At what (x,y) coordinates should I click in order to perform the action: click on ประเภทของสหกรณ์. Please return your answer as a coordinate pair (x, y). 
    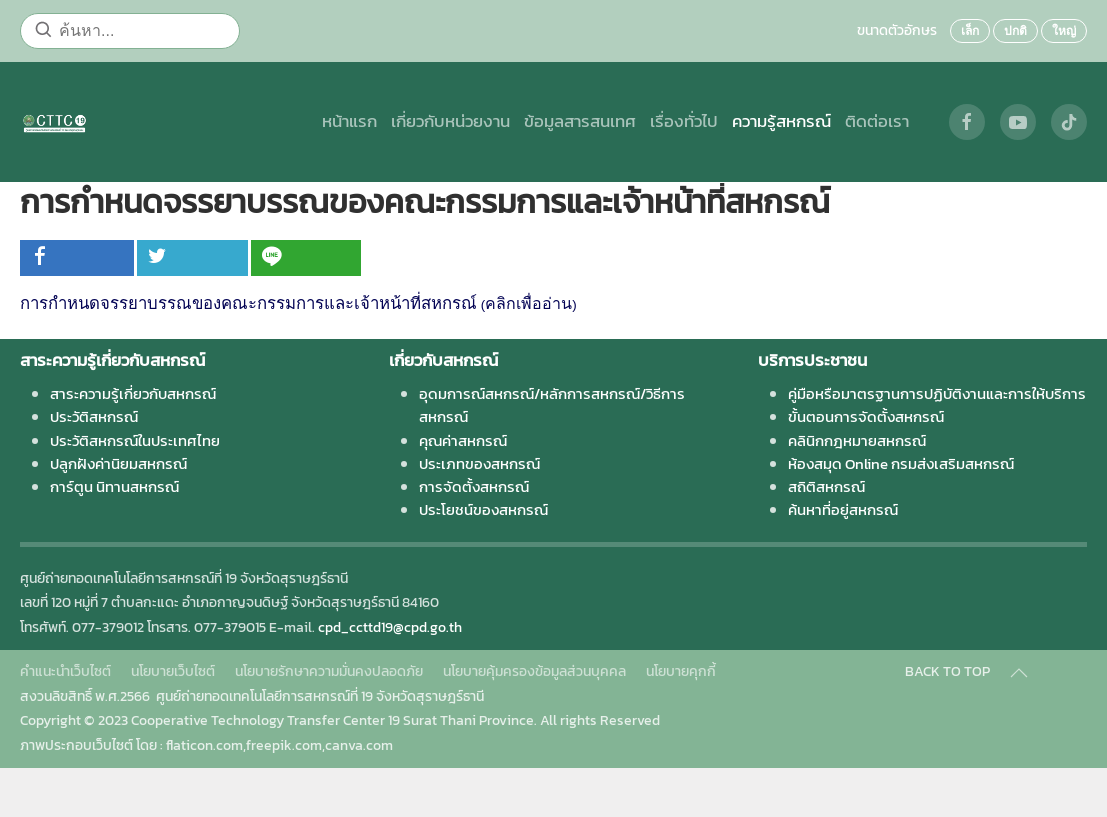
    Looking at the image, I should click on (479, 463).